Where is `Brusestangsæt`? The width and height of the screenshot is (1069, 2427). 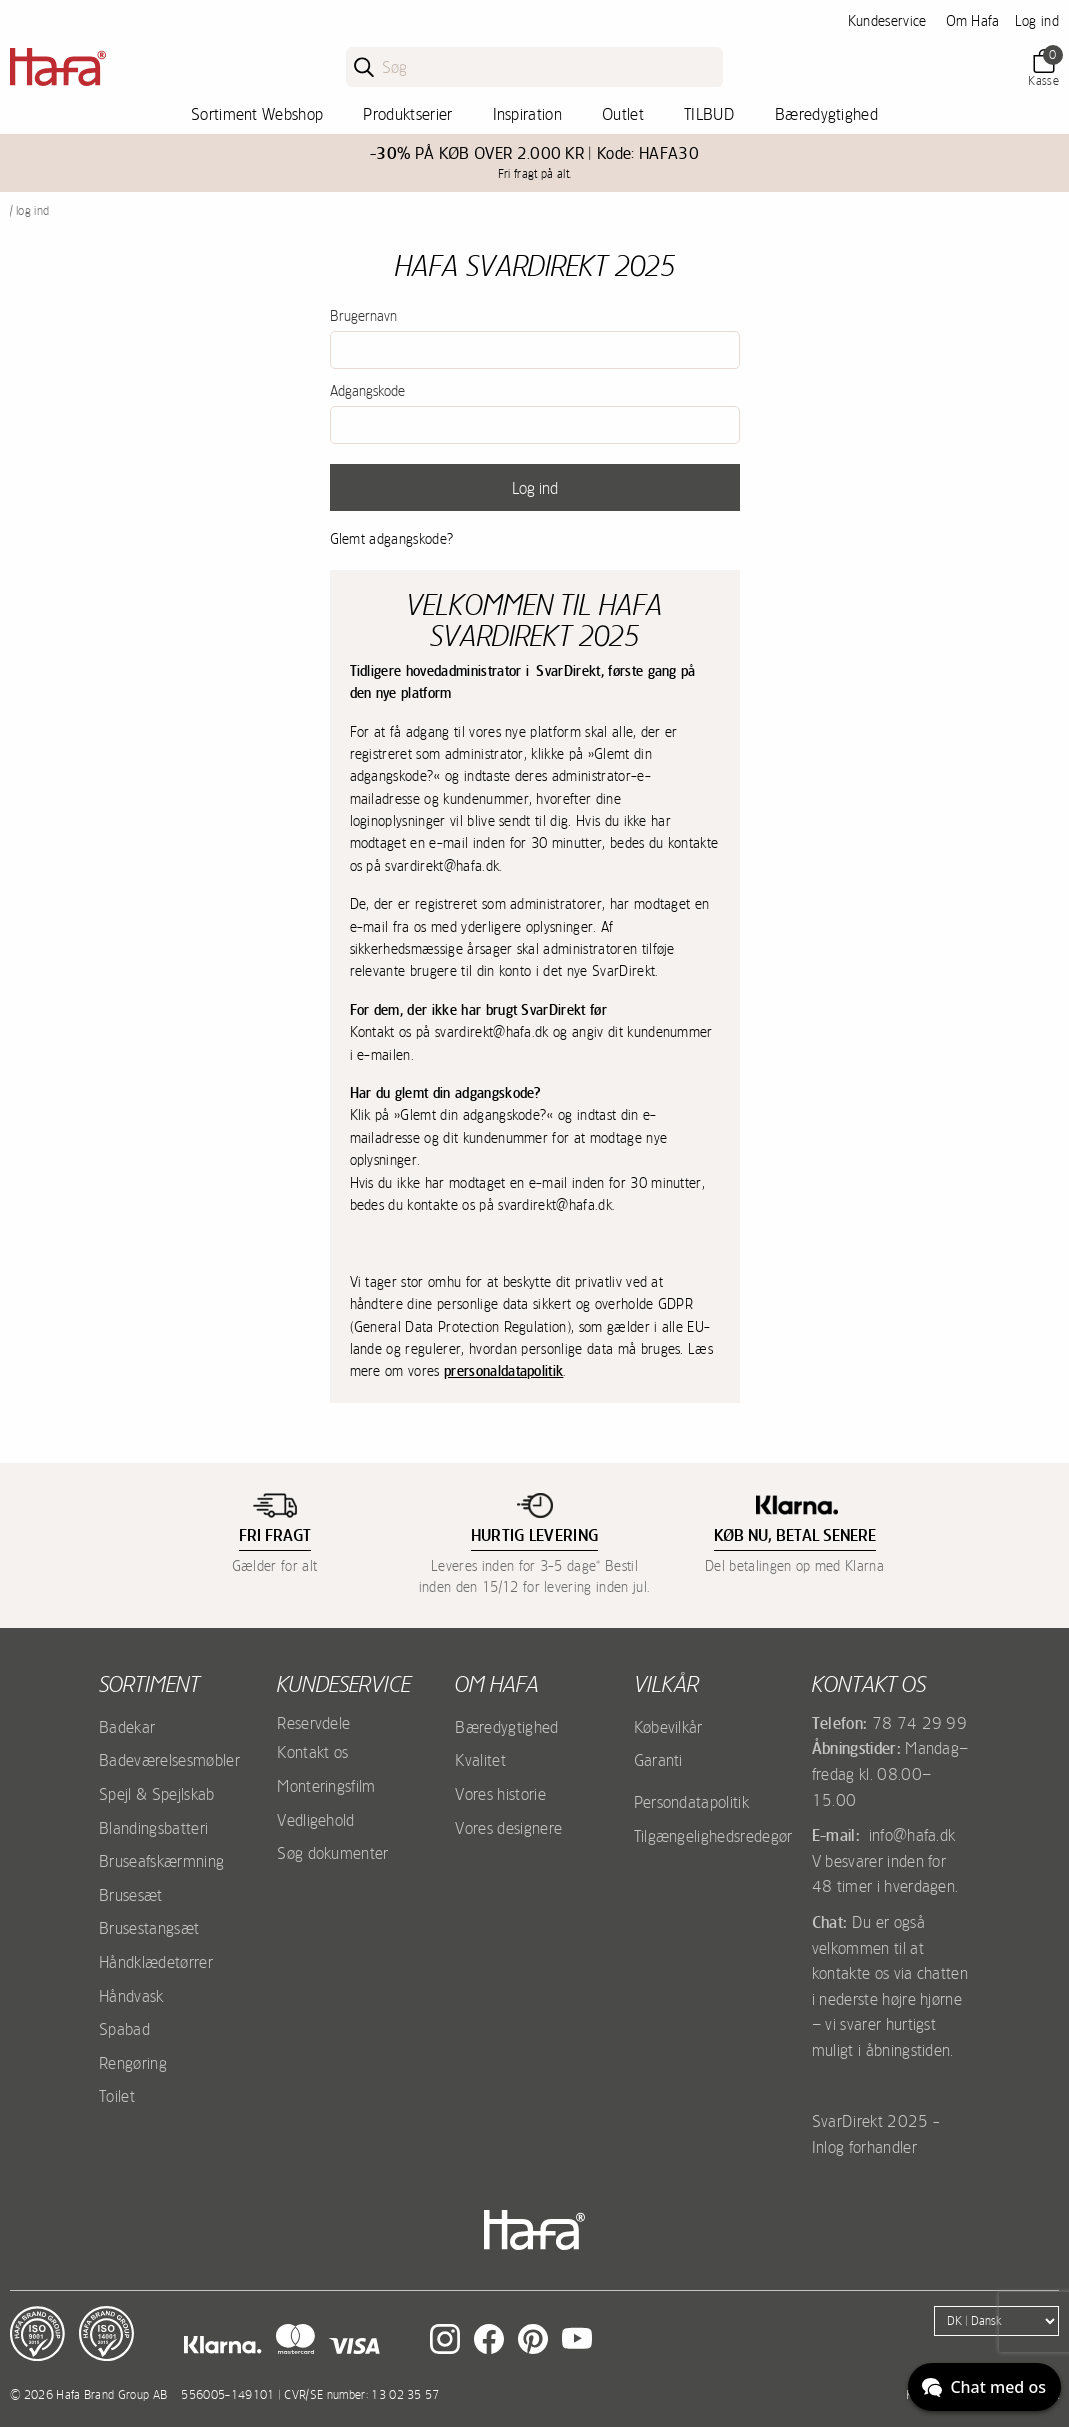
Brusestangsæt is located at coordinates (149, 1928).